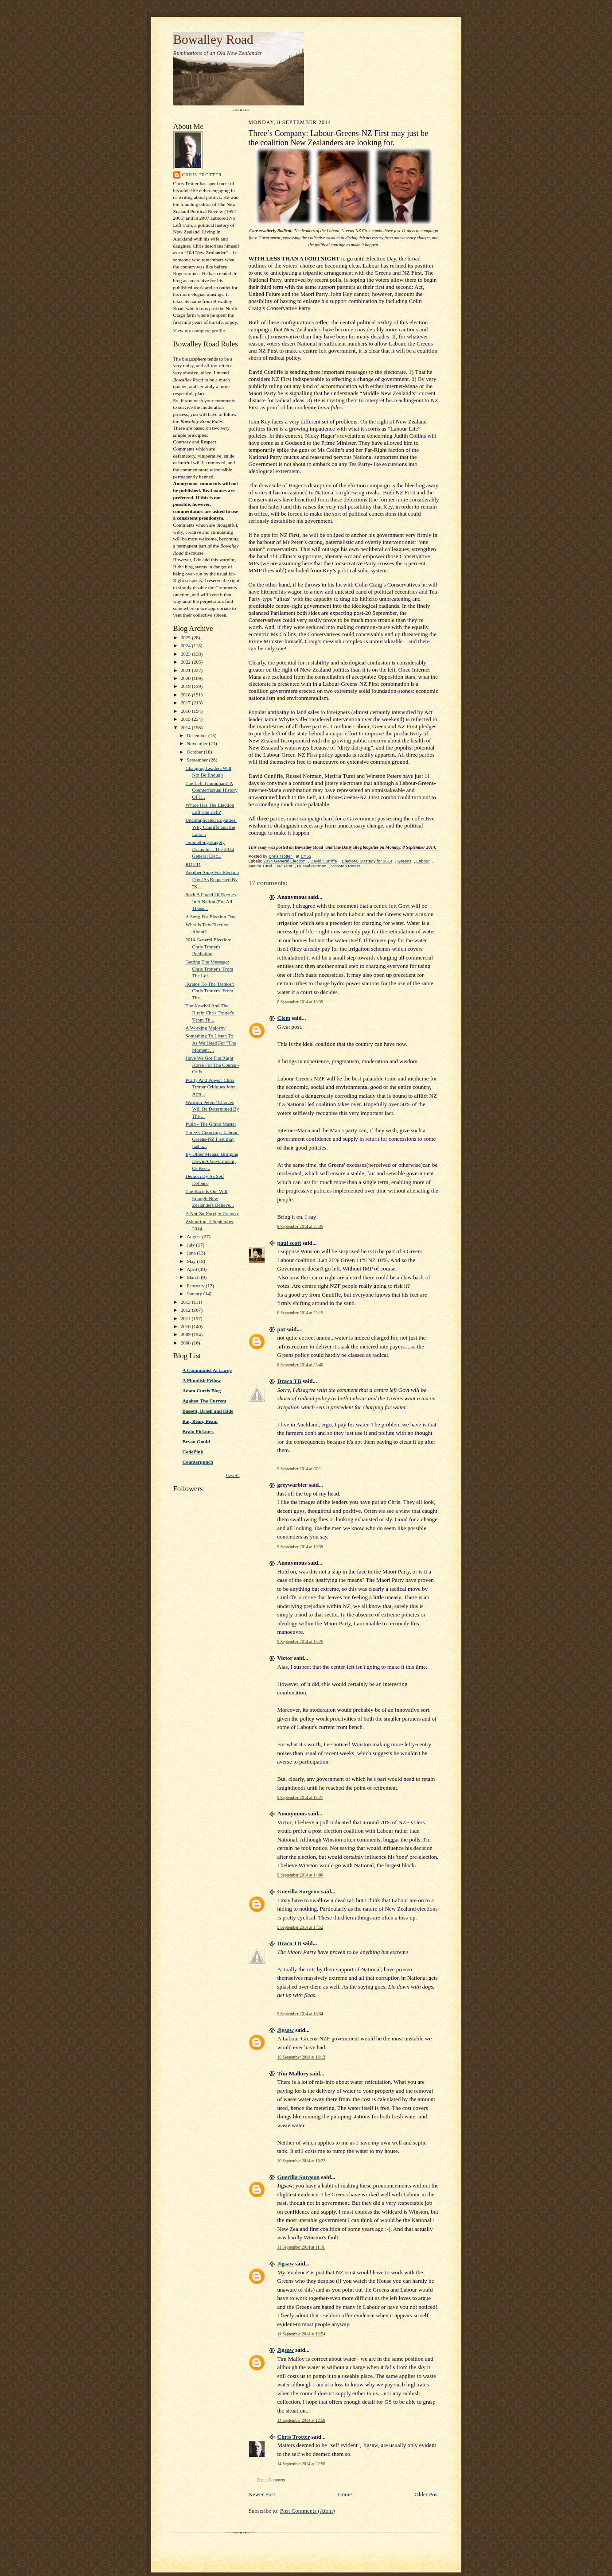 The width and height of the screenshot is (612, 2576). I want to click on 9 September 2014 at 07:11, so click(300, 1468).